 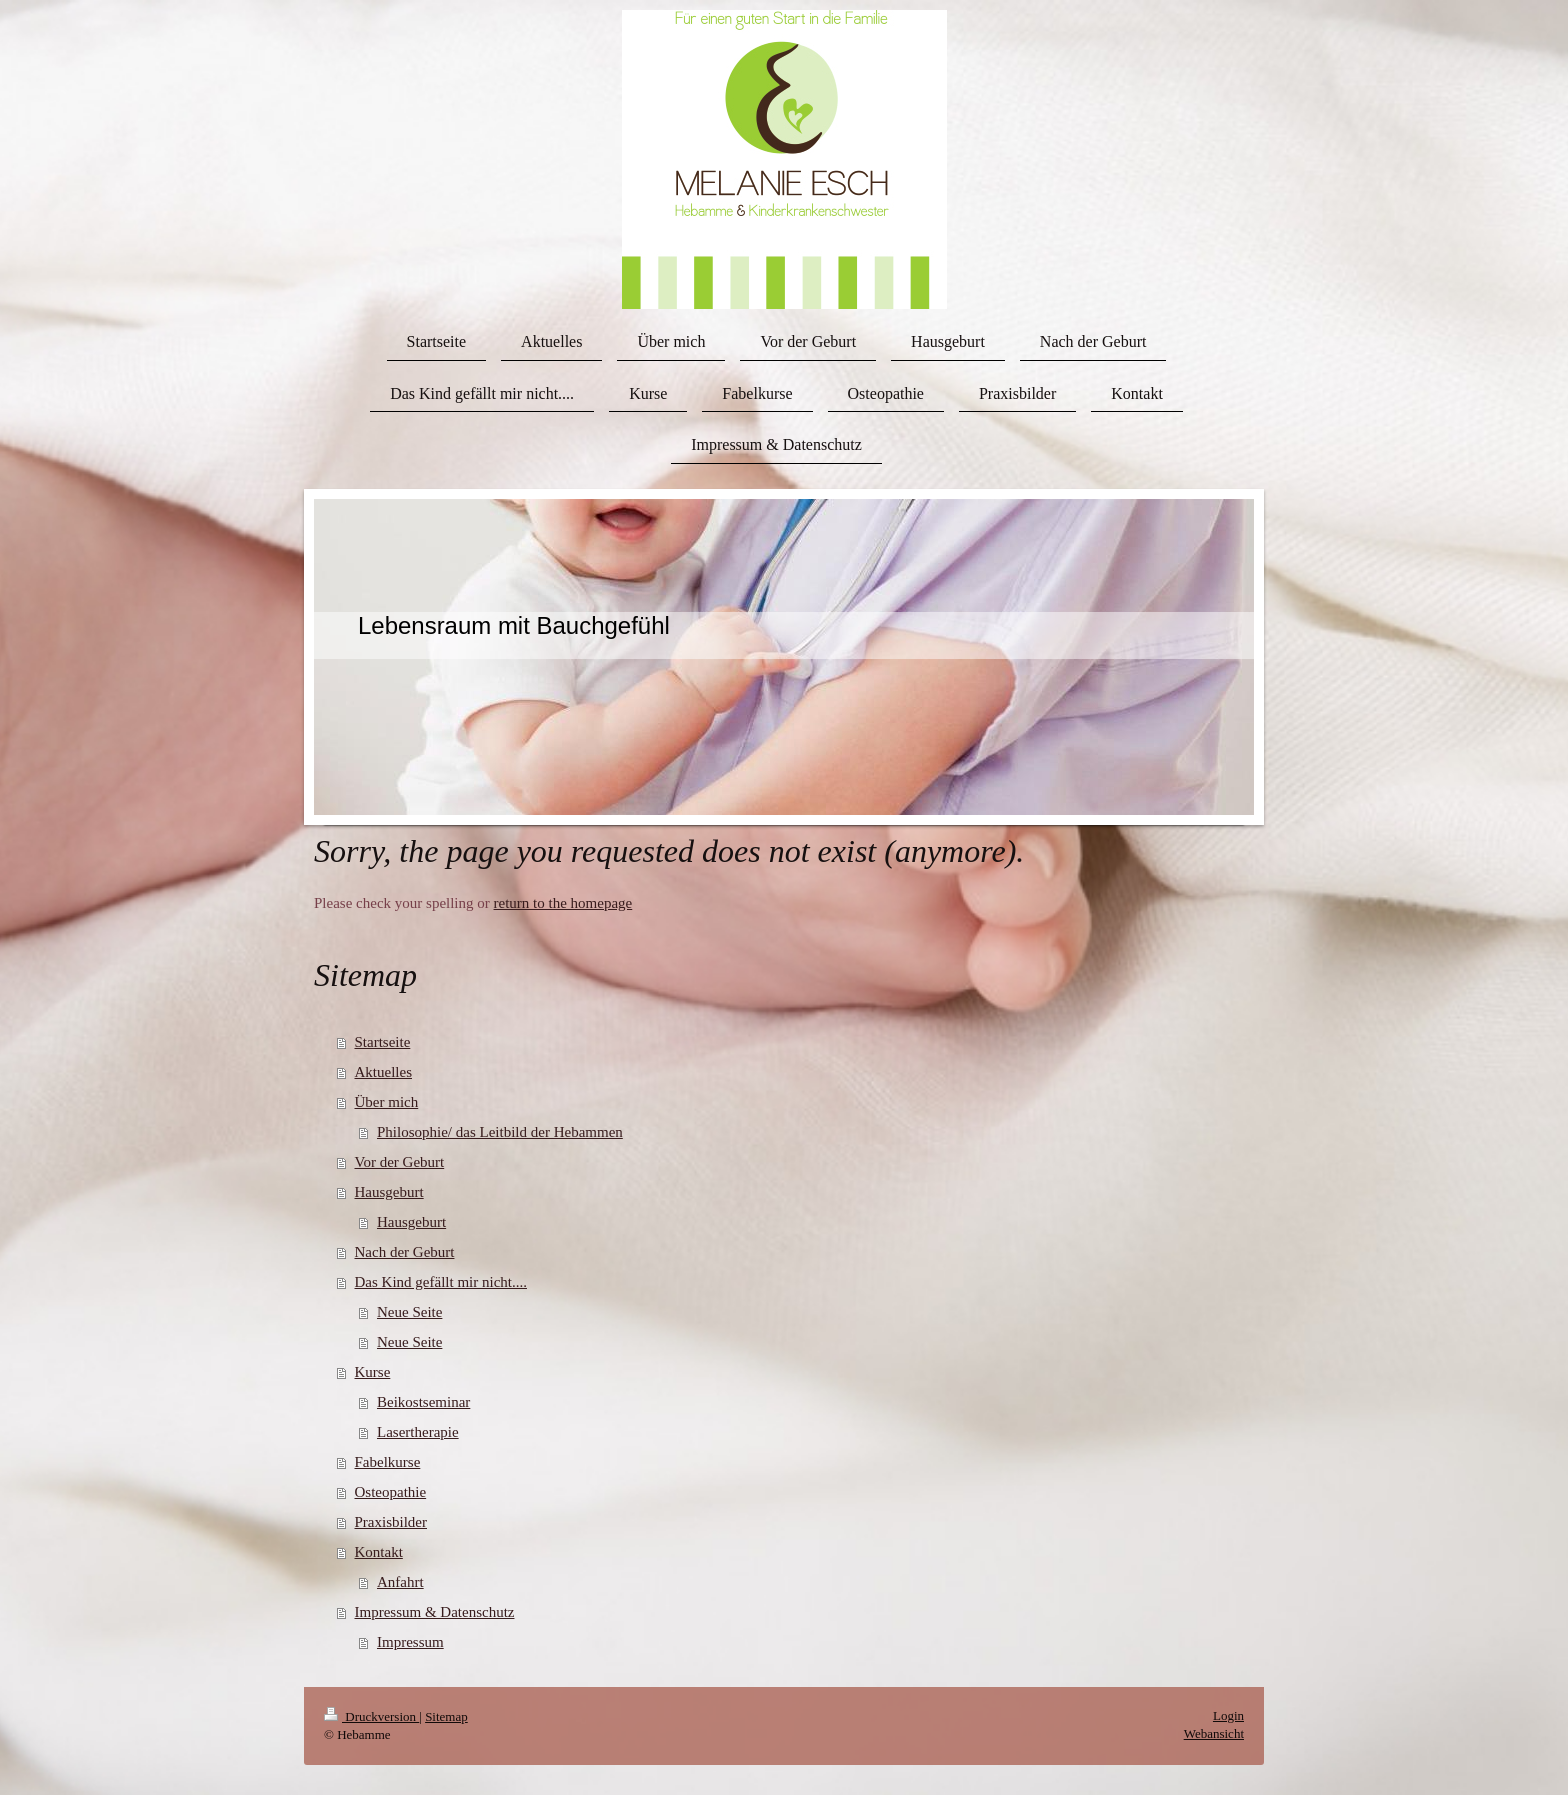 I want to click on Hausgeburt, so click(x=389, y=1192).